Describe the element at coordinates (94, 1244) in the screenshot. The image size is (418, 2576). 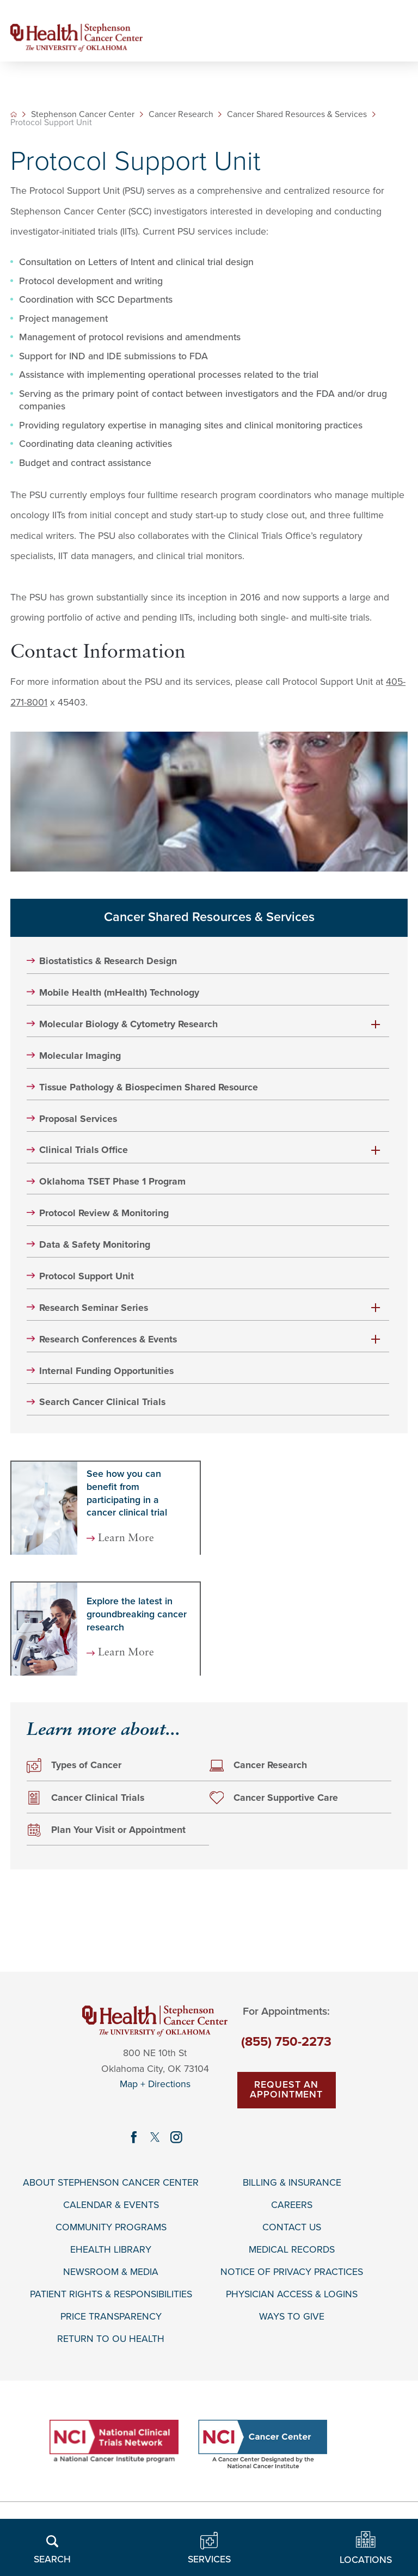
I see `Data & Safety Monitoring` at that location.